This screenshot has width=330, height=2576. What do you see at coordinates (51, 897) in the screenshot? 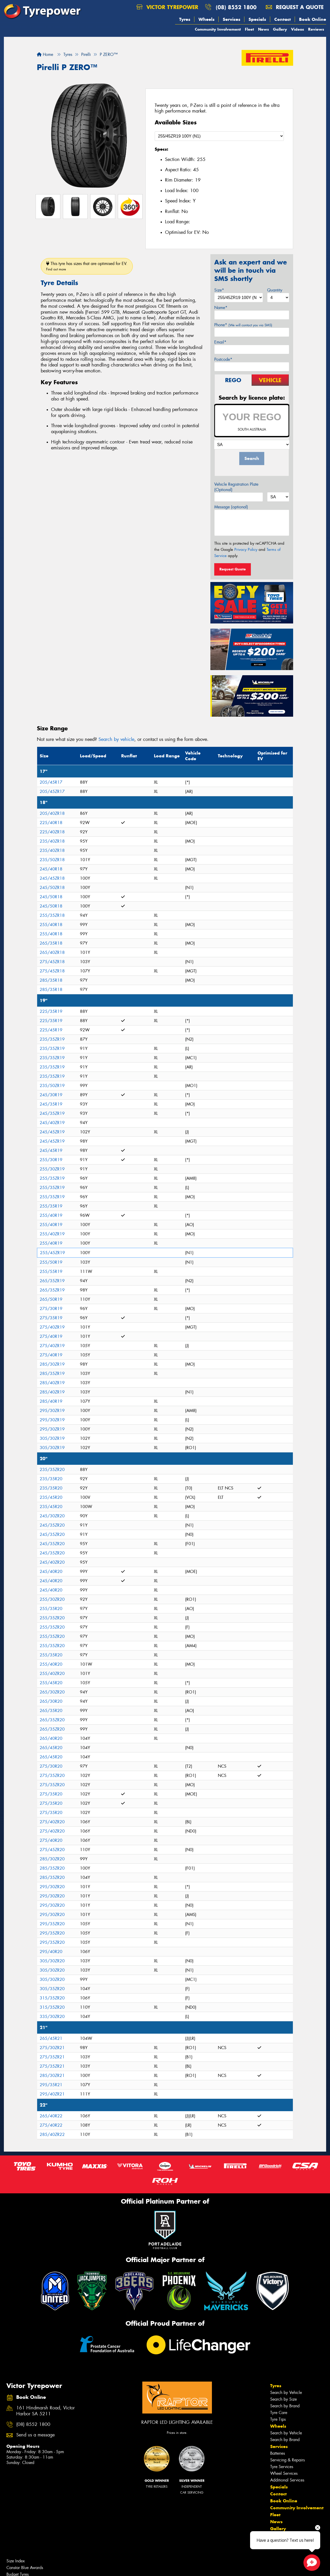
I see `245/50R18` at bounding box center [51, 897].